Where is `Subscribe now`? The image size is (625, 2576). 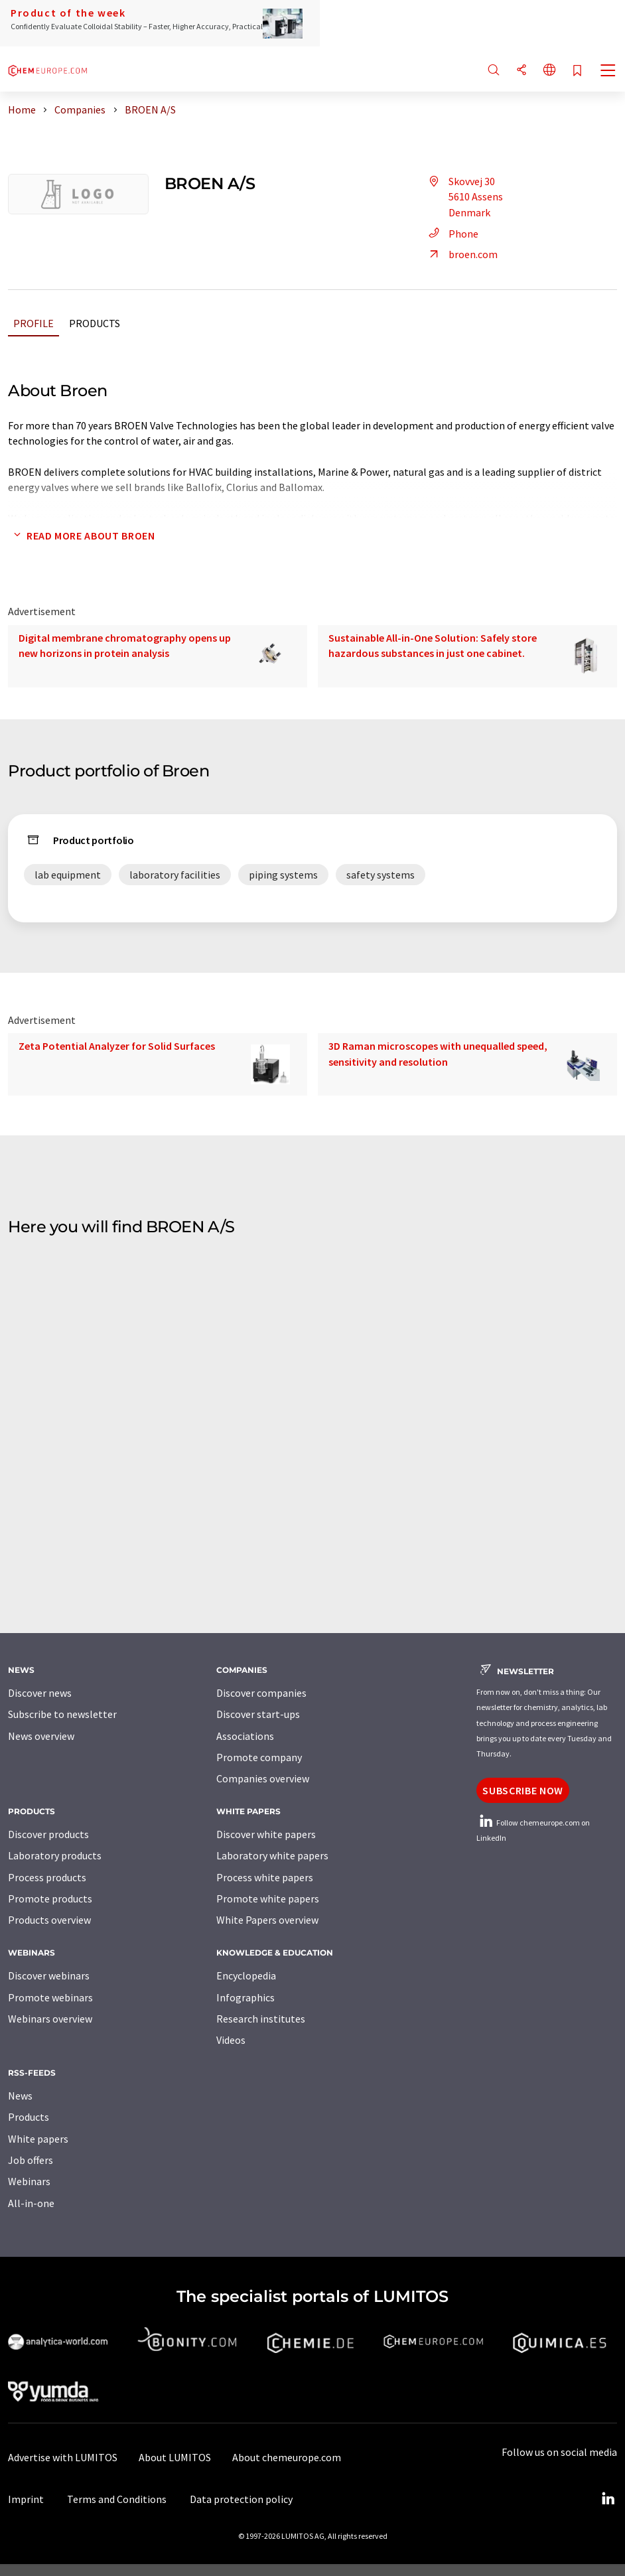
Subscribe now is located at coordinates (522, 1790).